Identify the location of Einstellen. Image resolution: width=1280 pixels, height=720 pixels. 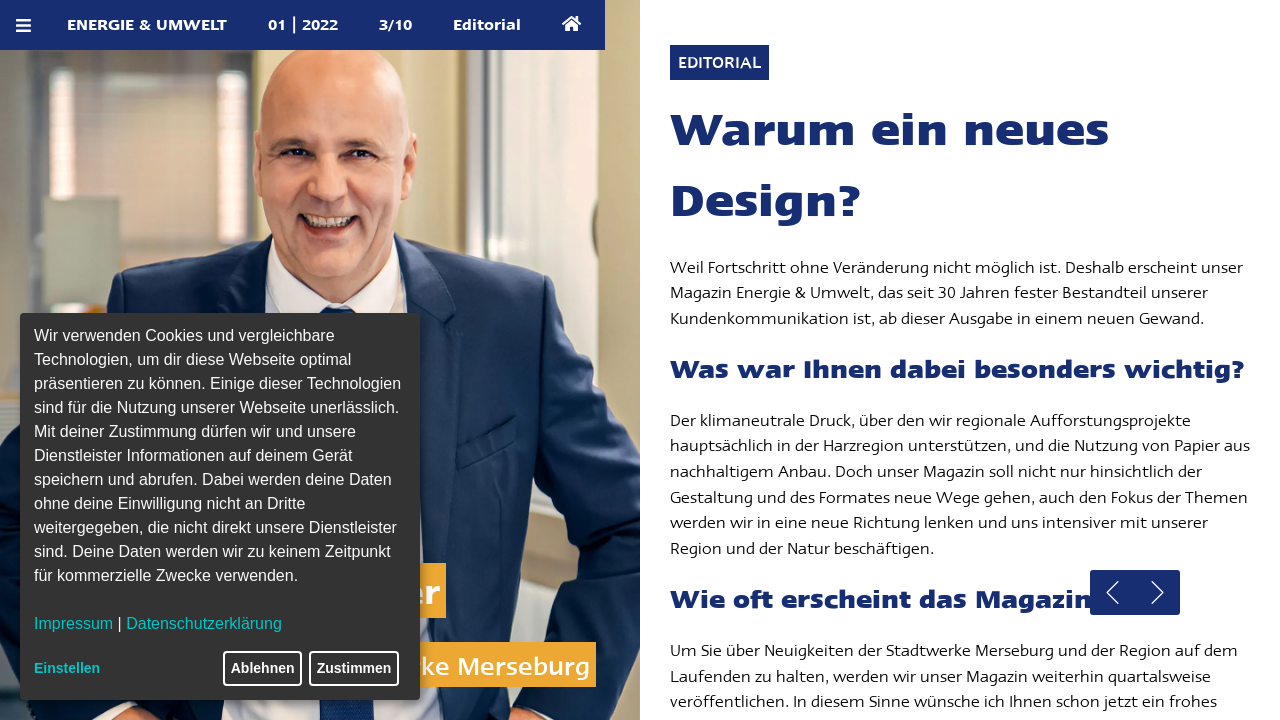
(67, 668).